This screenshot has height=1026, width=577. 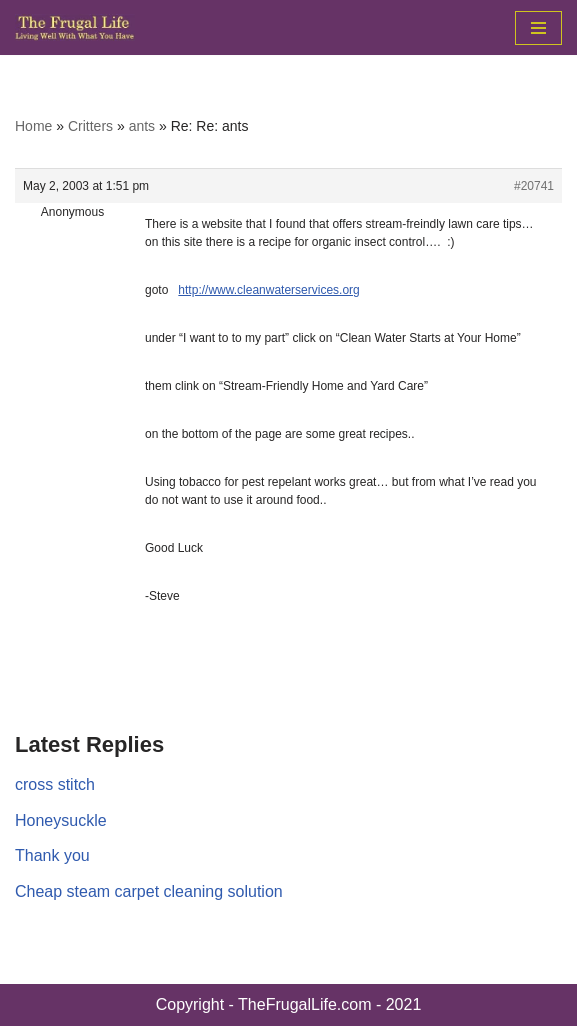 I want to click on [Navigation Menu], so click(x=538, y=28).